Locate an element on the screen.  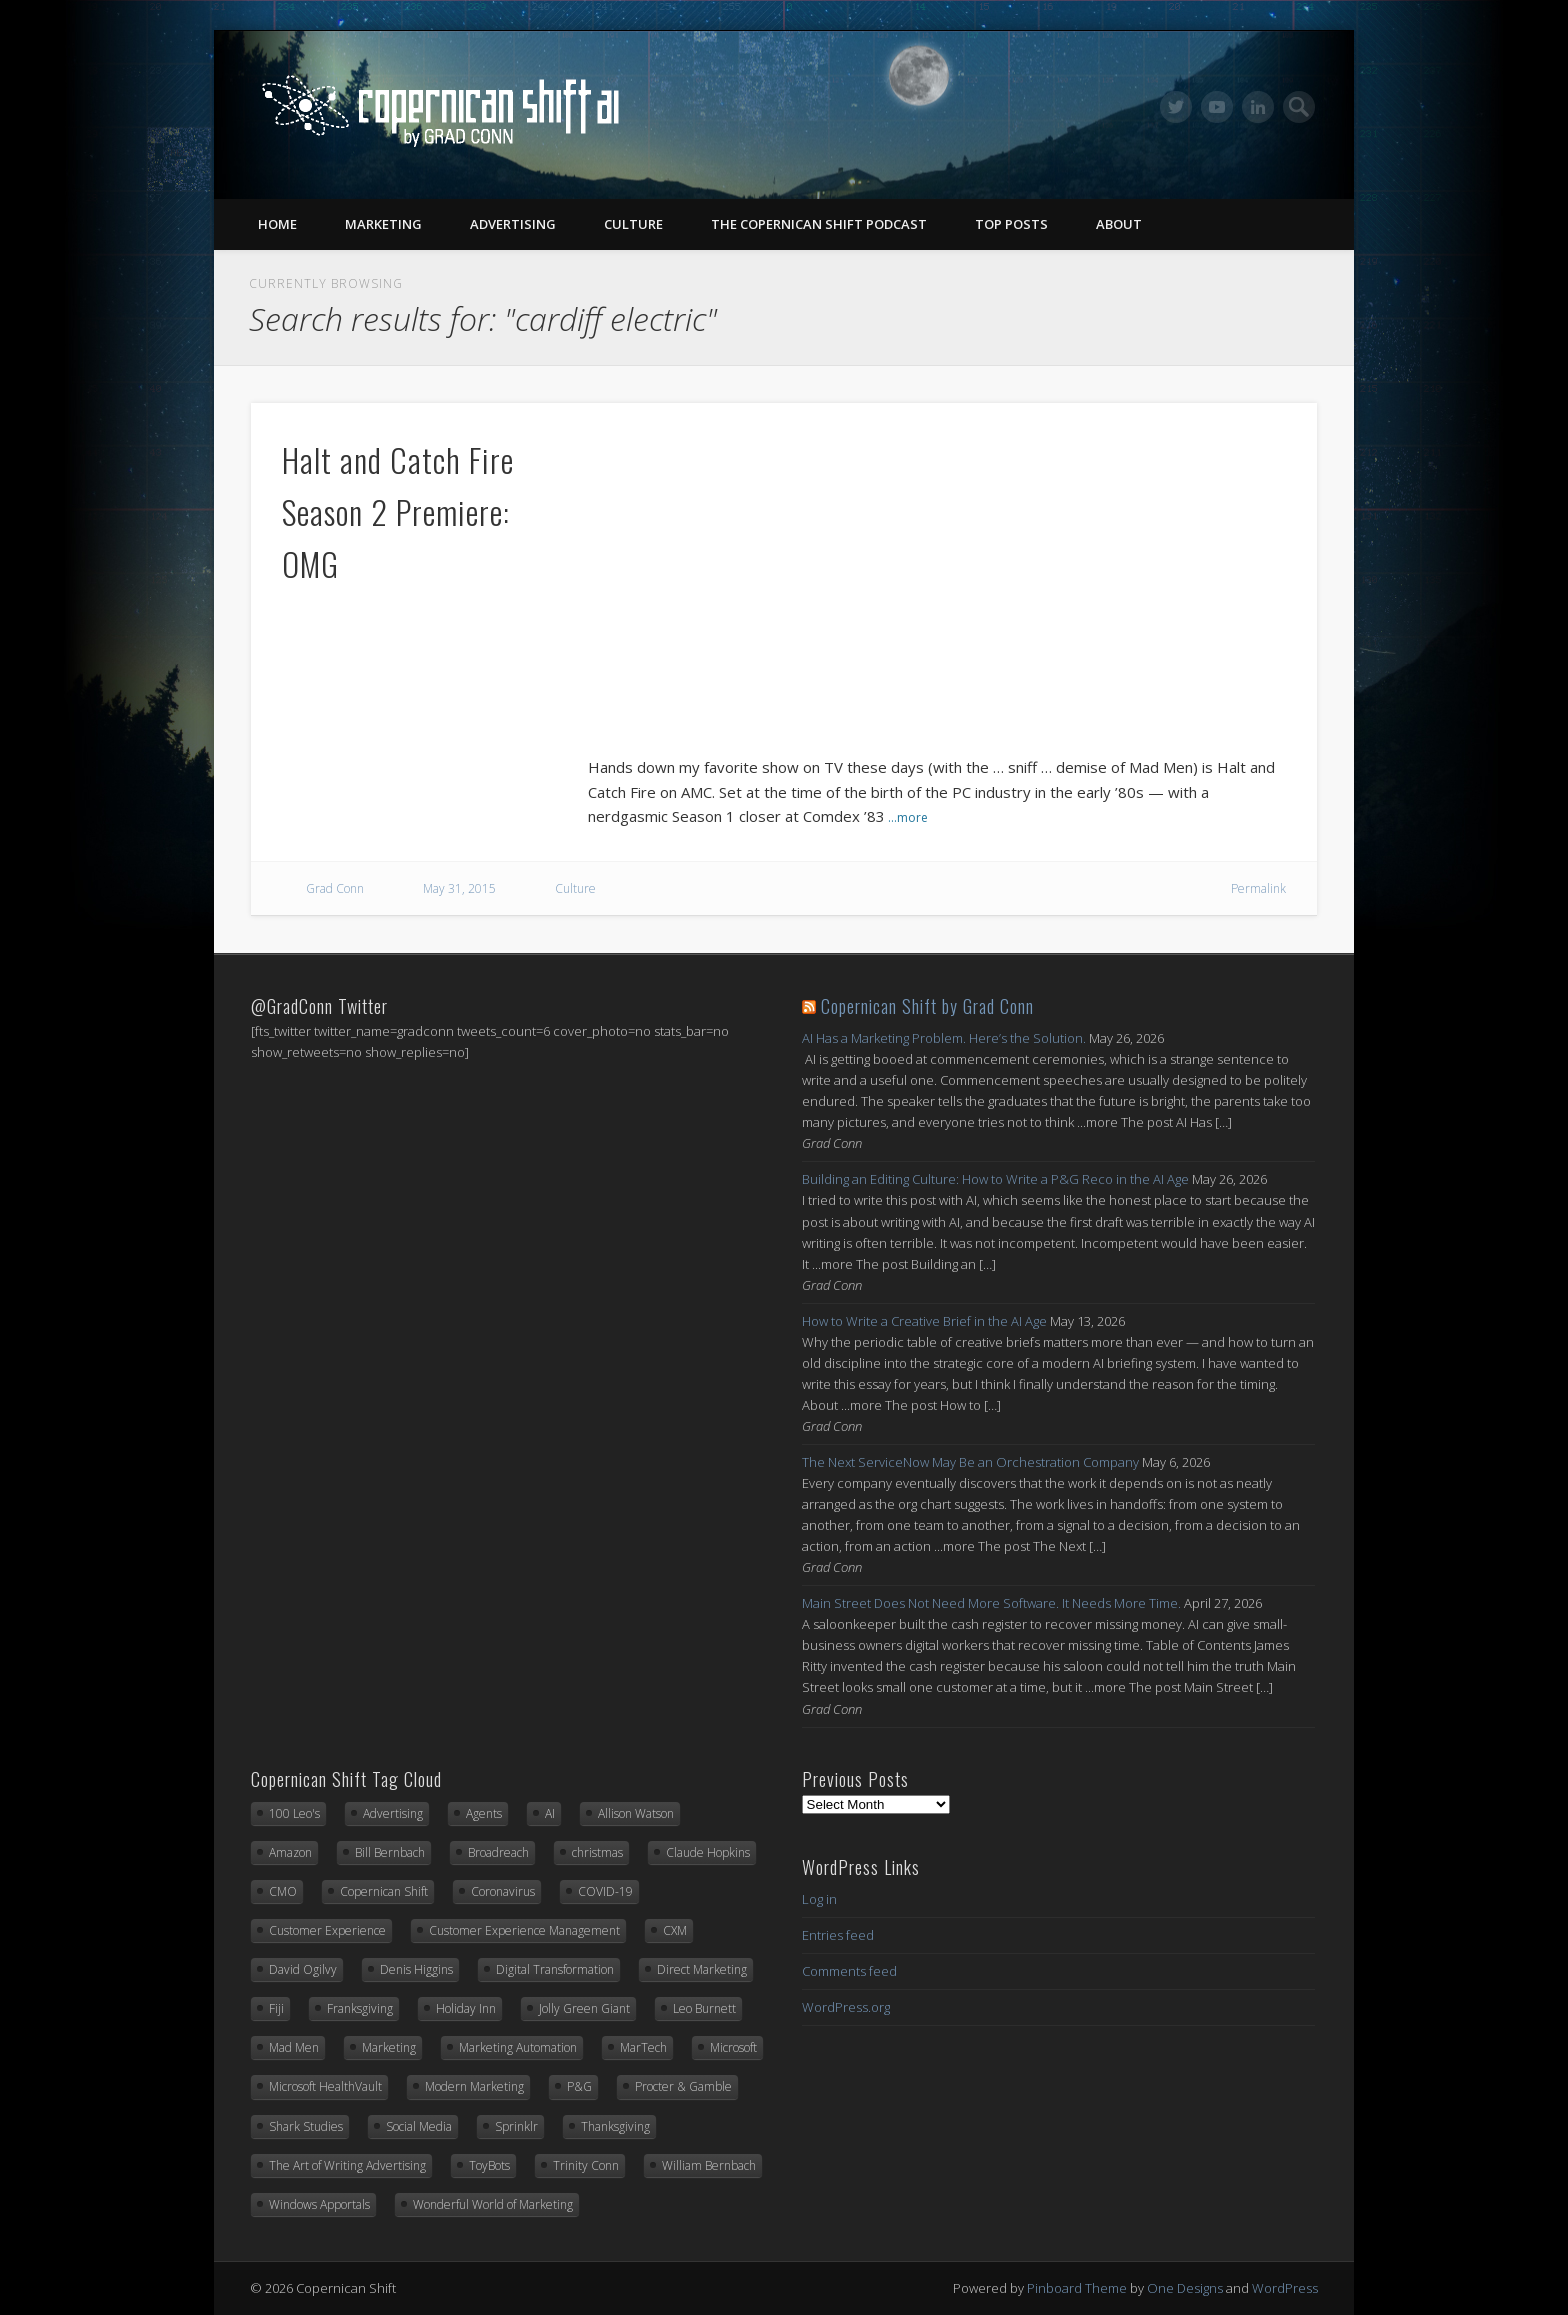
Holiday Inn [Holiday Inn (6 items)] is located at coordinates (466, 2008).